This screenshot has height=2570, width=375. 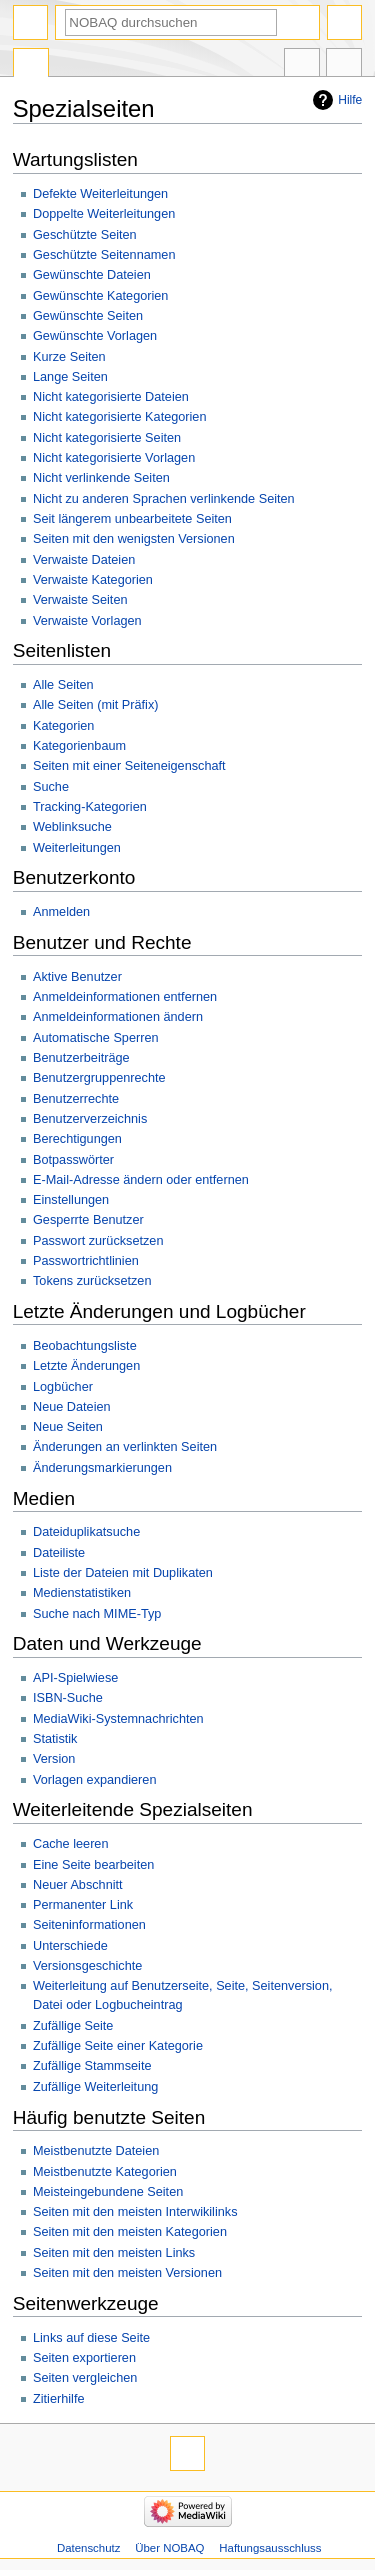 I want to click on E-Mail-Adresse ändern oder entfernen, so click(x=141, y=1180).